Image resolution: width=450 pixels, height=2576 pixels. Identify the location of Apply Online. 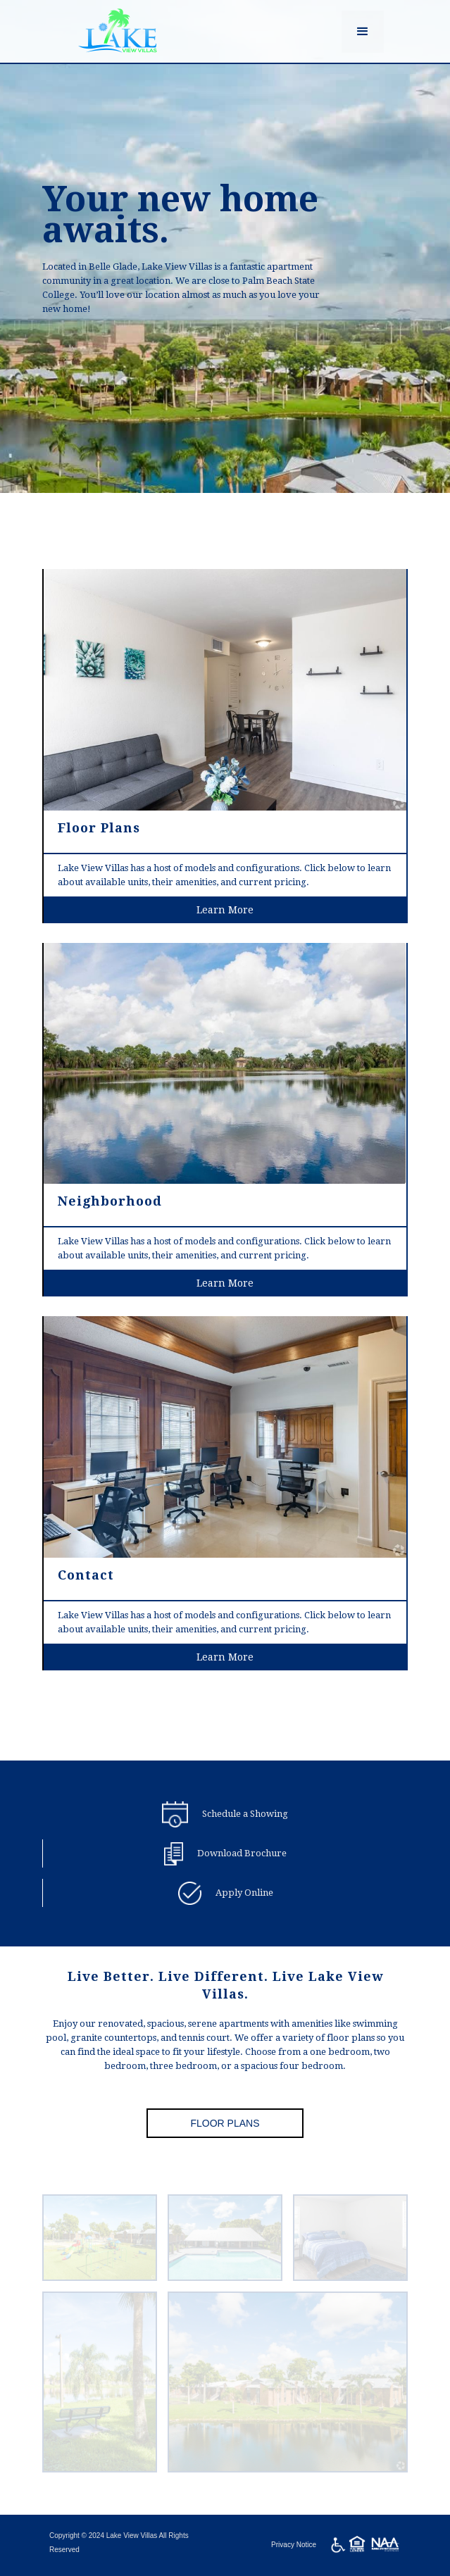
(244, 1892).